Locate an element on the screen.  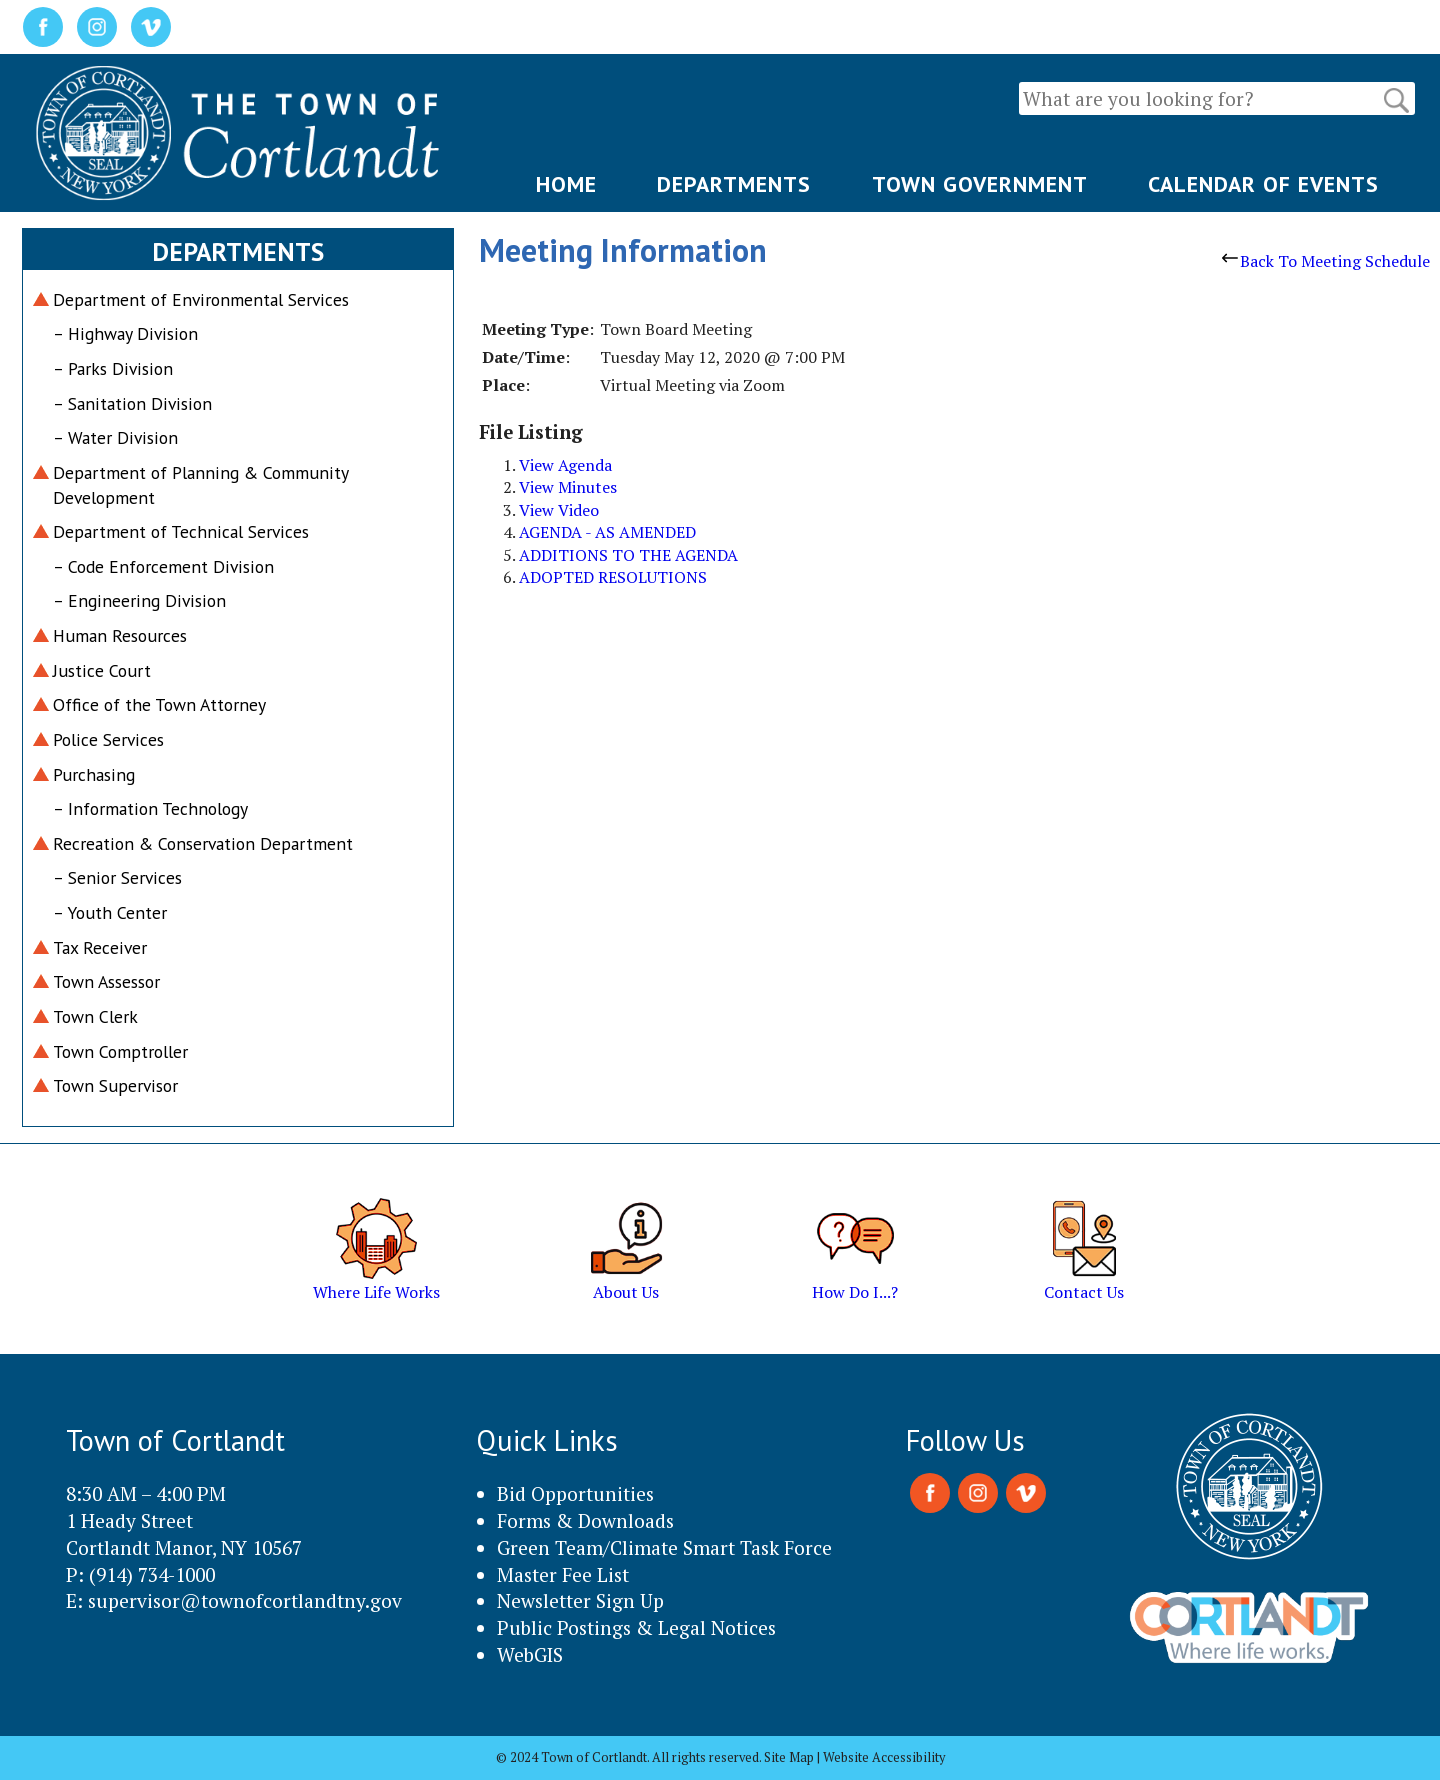
– Information Technology is located at coordinates (150, 808).